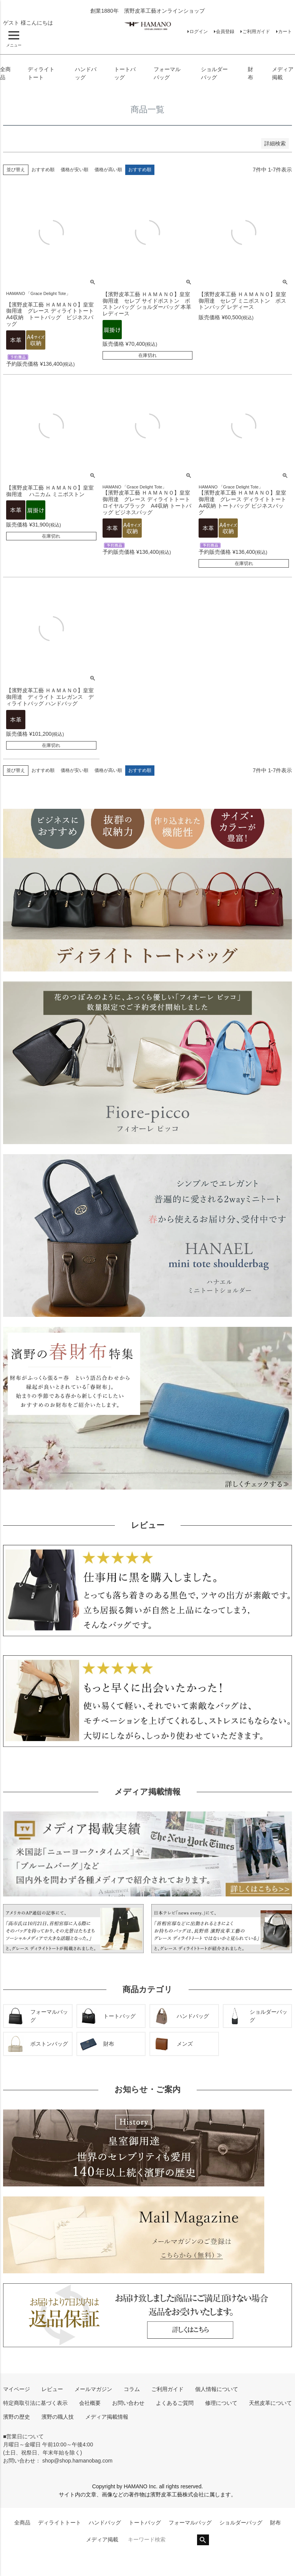  What do you see at coordinates (270, 2403) in the screenshot?
I see `天然皮革について` at bounding box center [270, 2403].